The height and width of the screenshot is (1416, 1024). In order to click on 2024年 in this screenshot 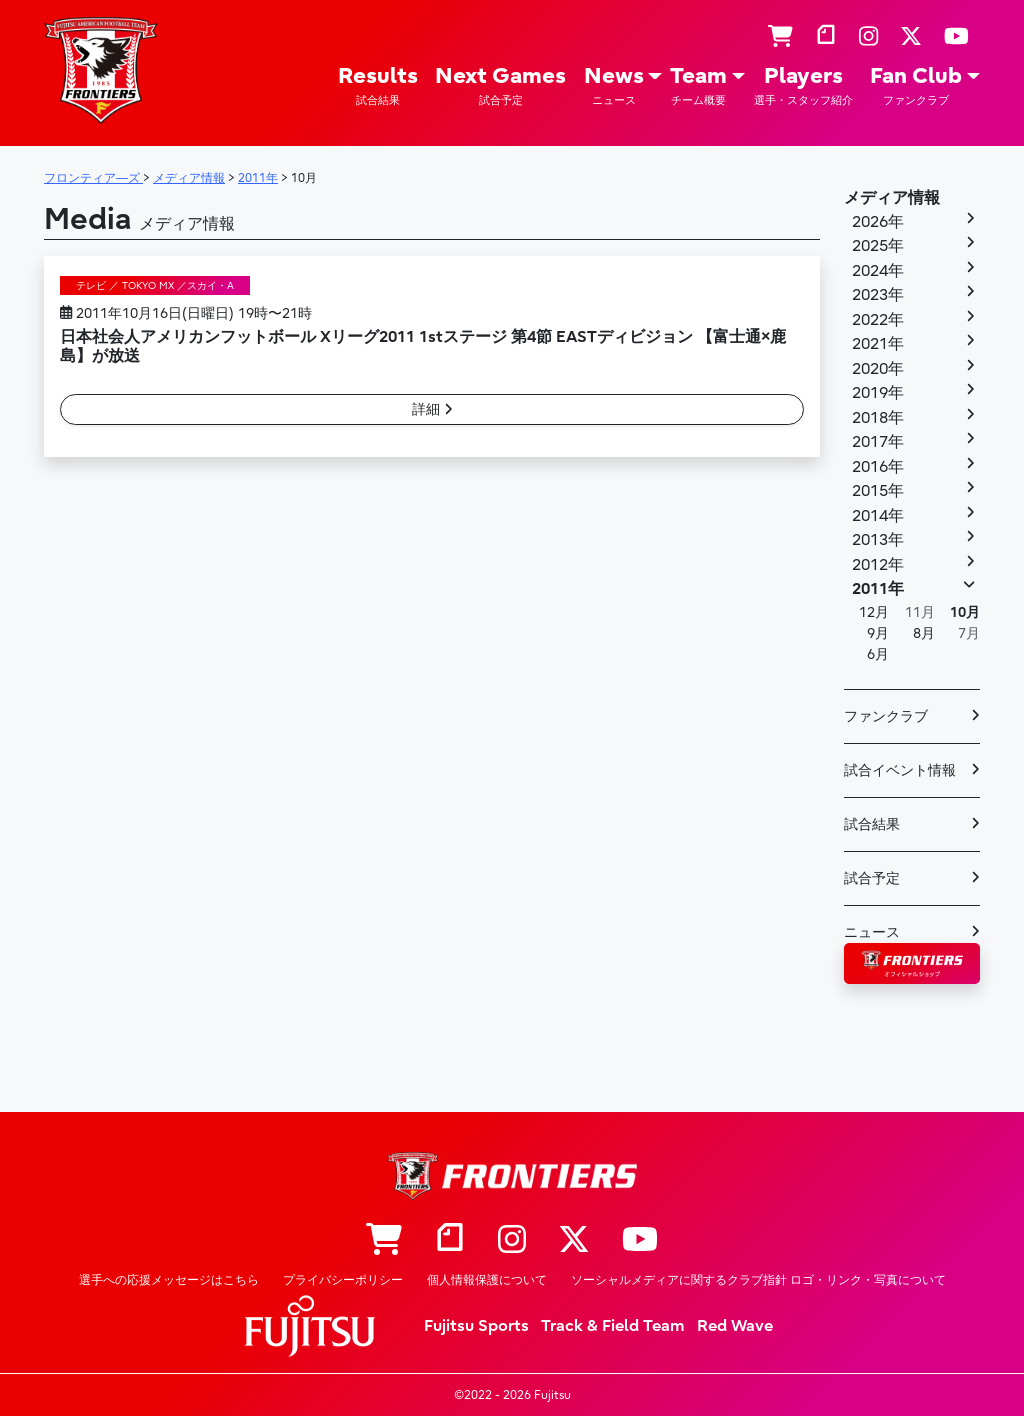, I will do `click(878, 271)`.